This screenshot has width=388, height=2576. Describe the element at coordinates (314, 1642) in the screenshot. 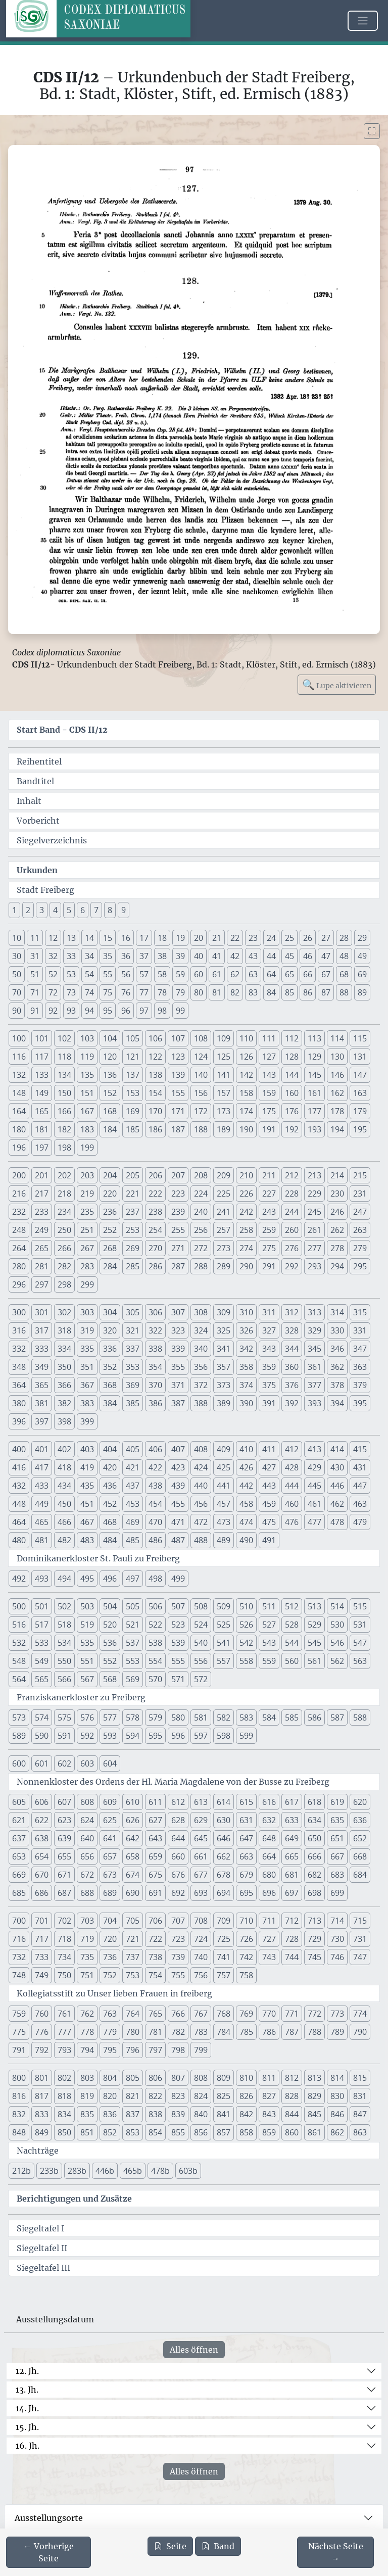

I see `545 [button]` at that location.